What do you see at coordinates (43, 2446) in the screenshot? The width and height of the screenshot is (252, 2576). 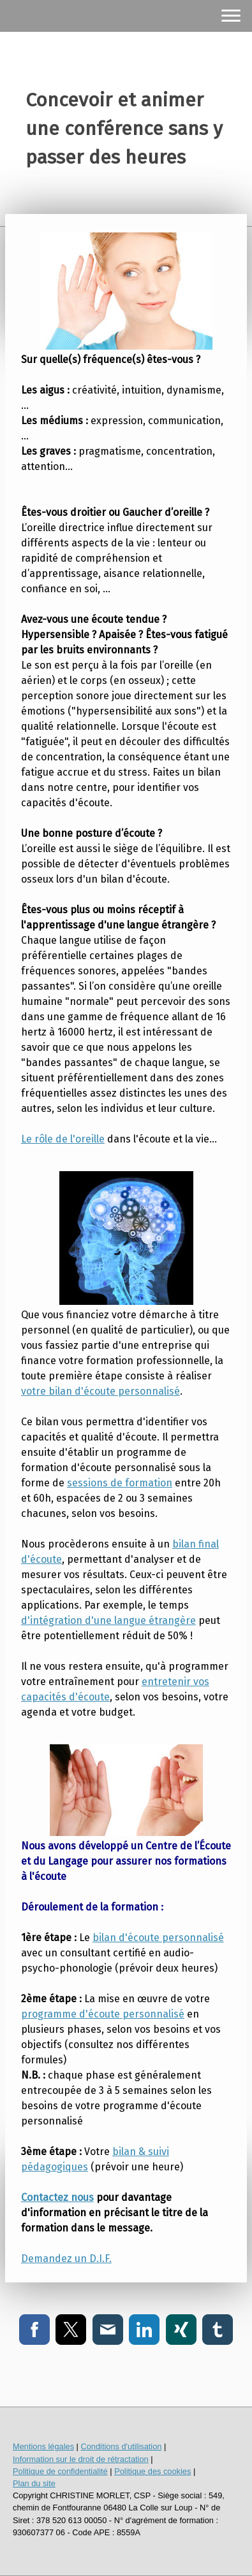 I see `Mentions légales` at bounding box center [43, 2446].